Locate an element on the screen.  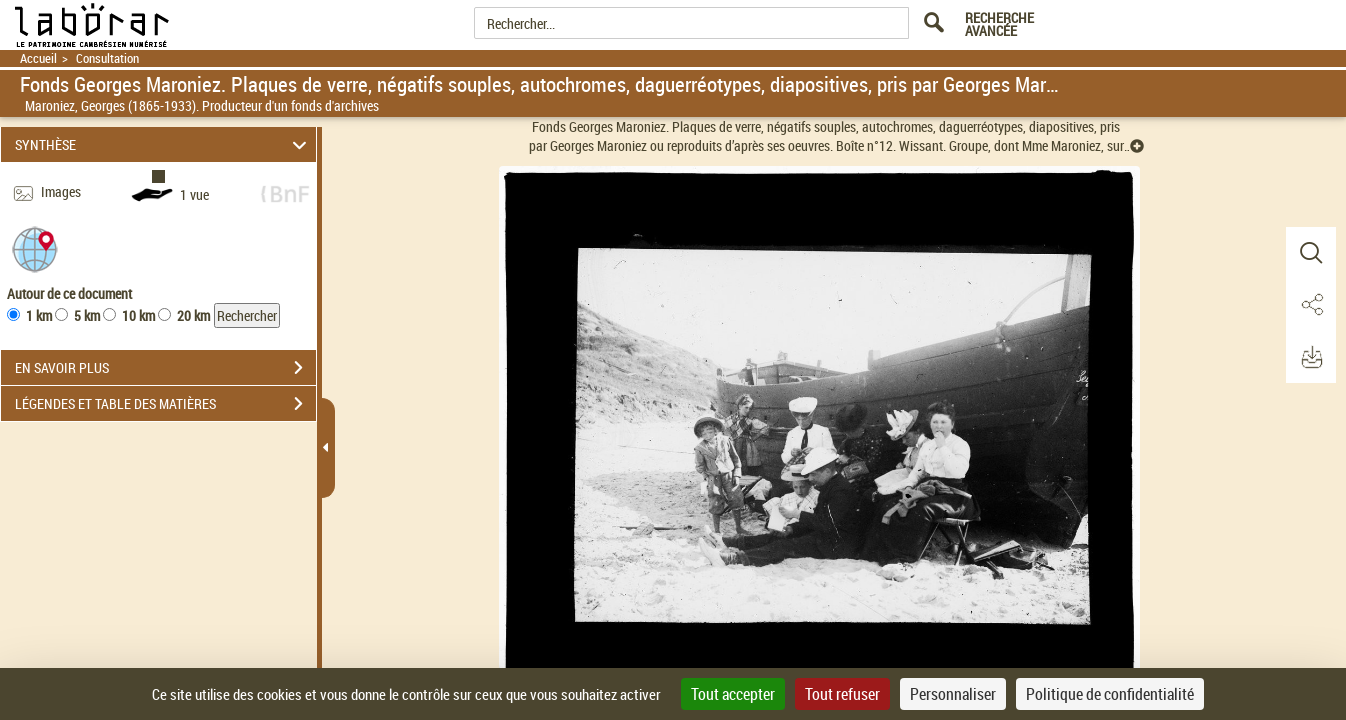
SYNTHÈSE is located at coordinates (163, 144).